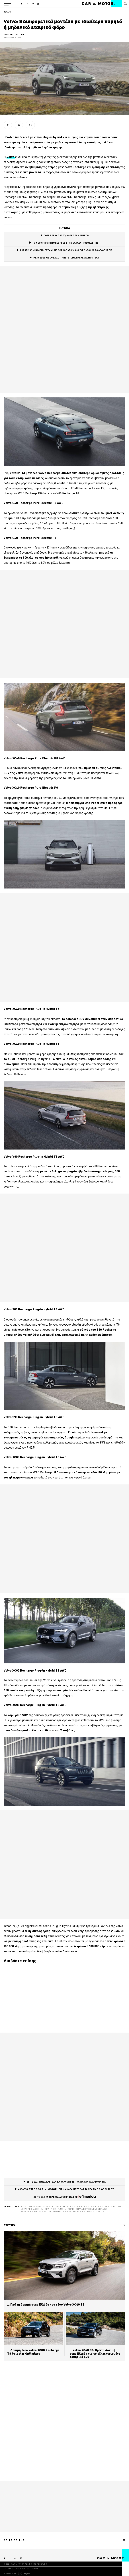 This screenshot has width=129, height=2576. I want to click on Volvo, so click(24, 2206).